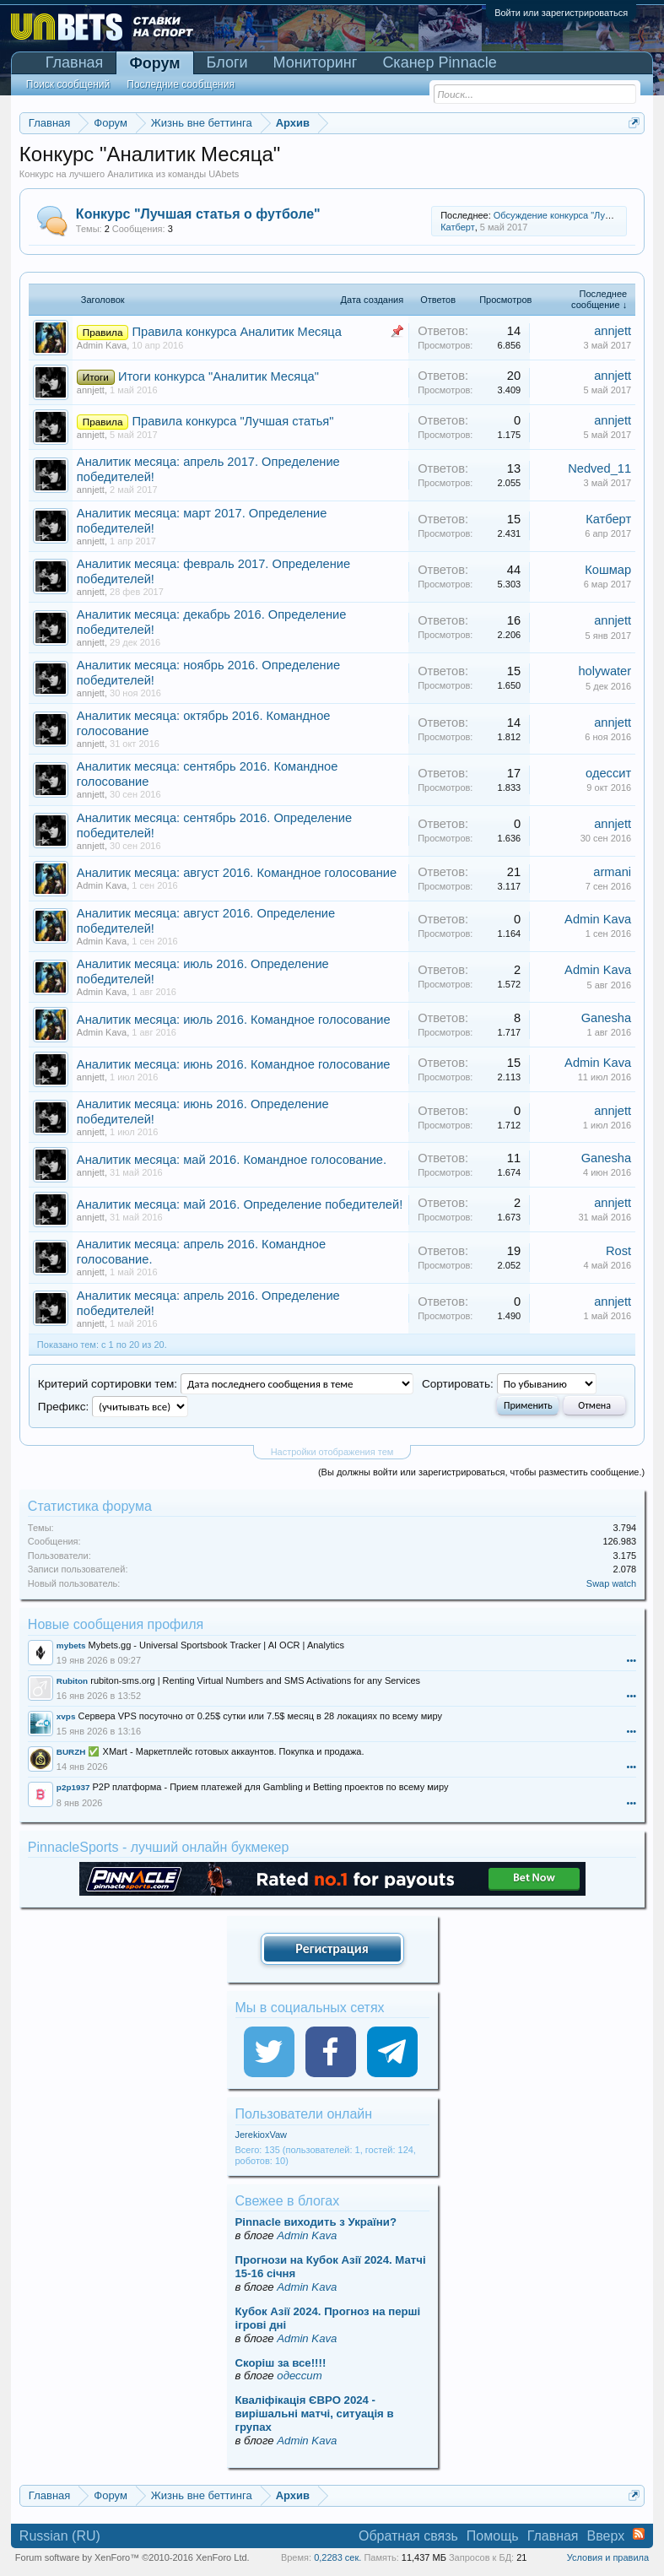  Describe the element at coordinates (59, 2536) in the screenshot. I see `Russian (RU)` at that location.